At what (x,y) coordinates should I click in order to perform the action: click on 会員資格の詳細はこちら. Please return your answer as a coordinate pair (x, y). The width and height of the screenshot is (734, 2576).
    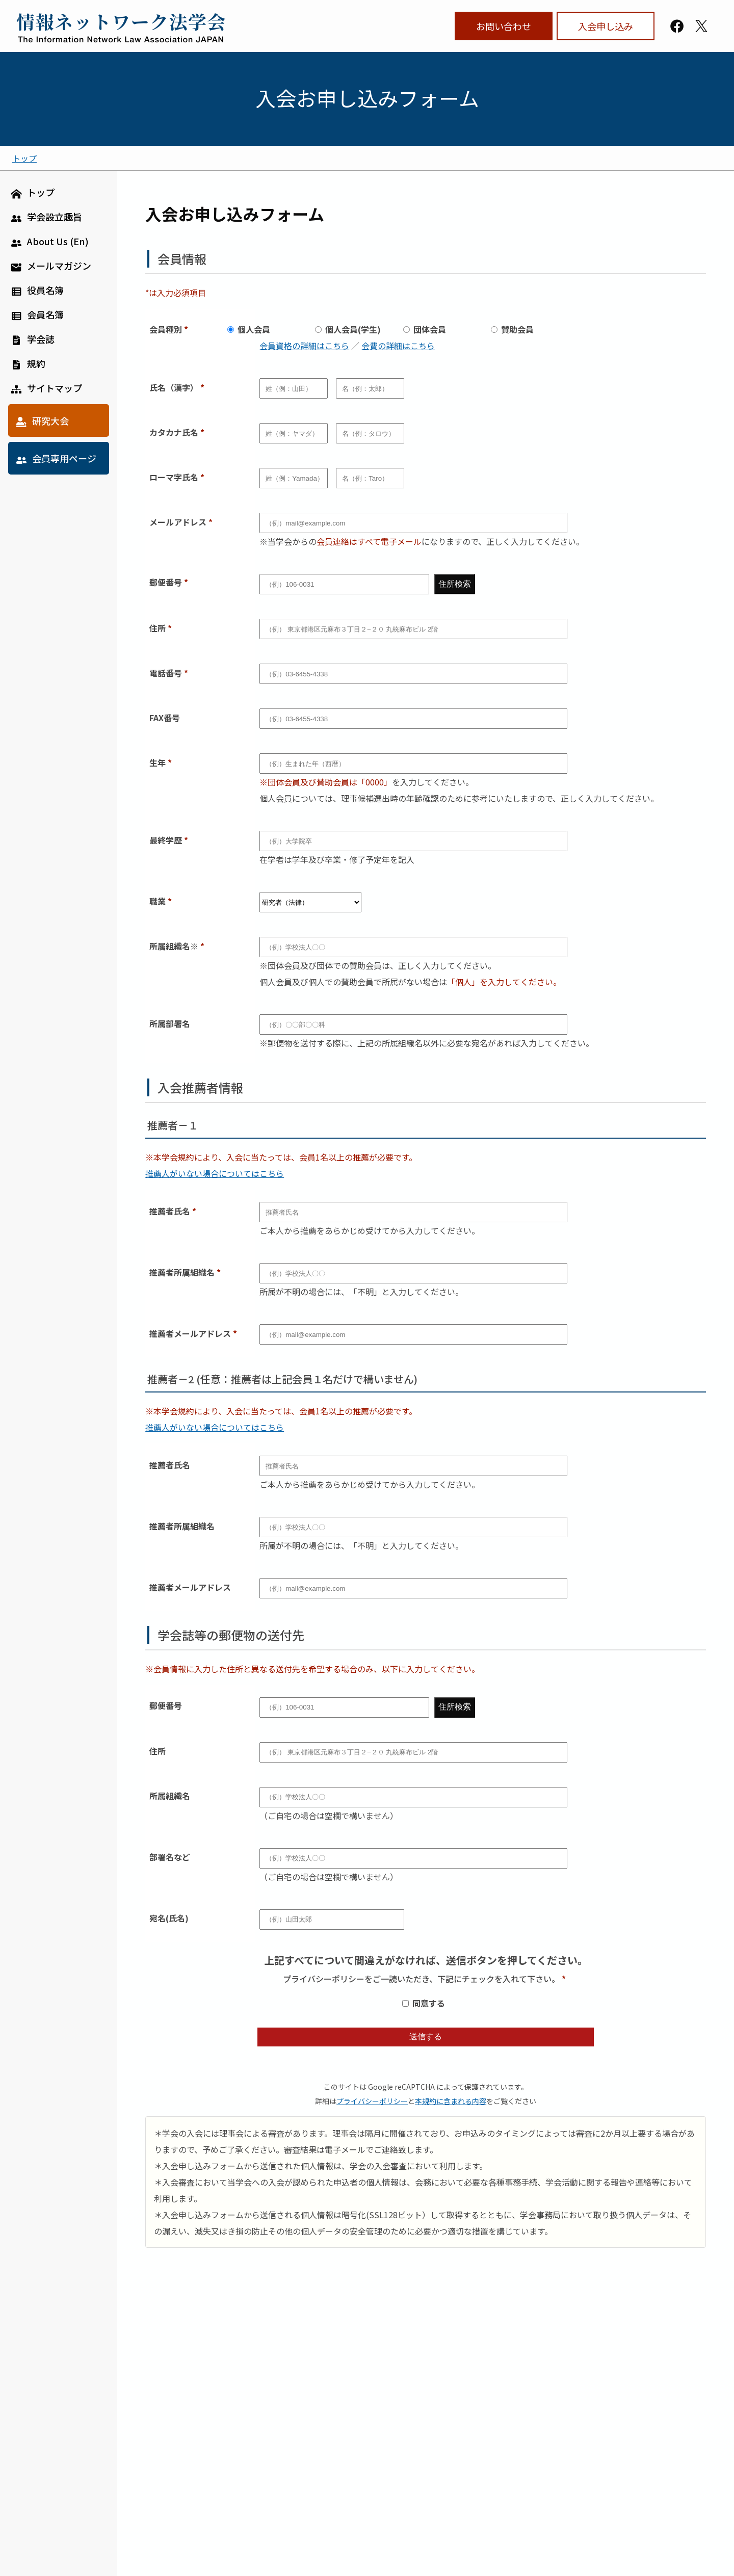
    Looking at the image, I should click on (304, 345).